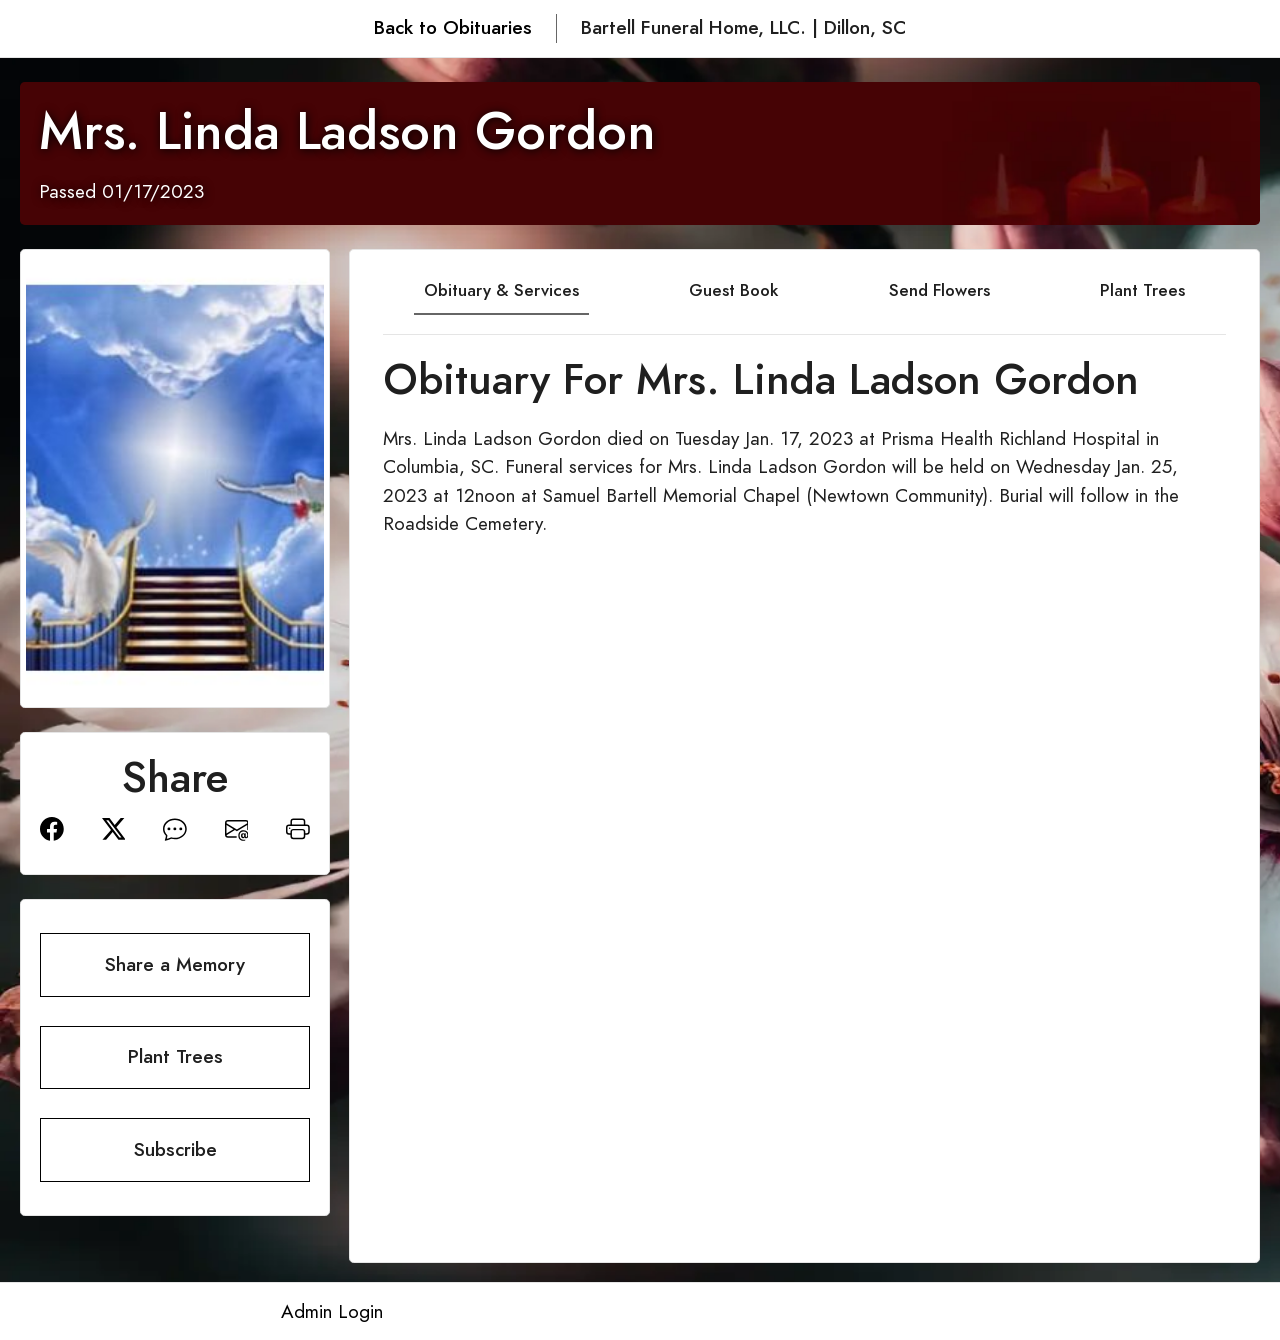 This screenshot has height=1340, width=1280. Describe the element at coordinates (332, 1311) in the screenshot. I see `Admin Login` at that location.